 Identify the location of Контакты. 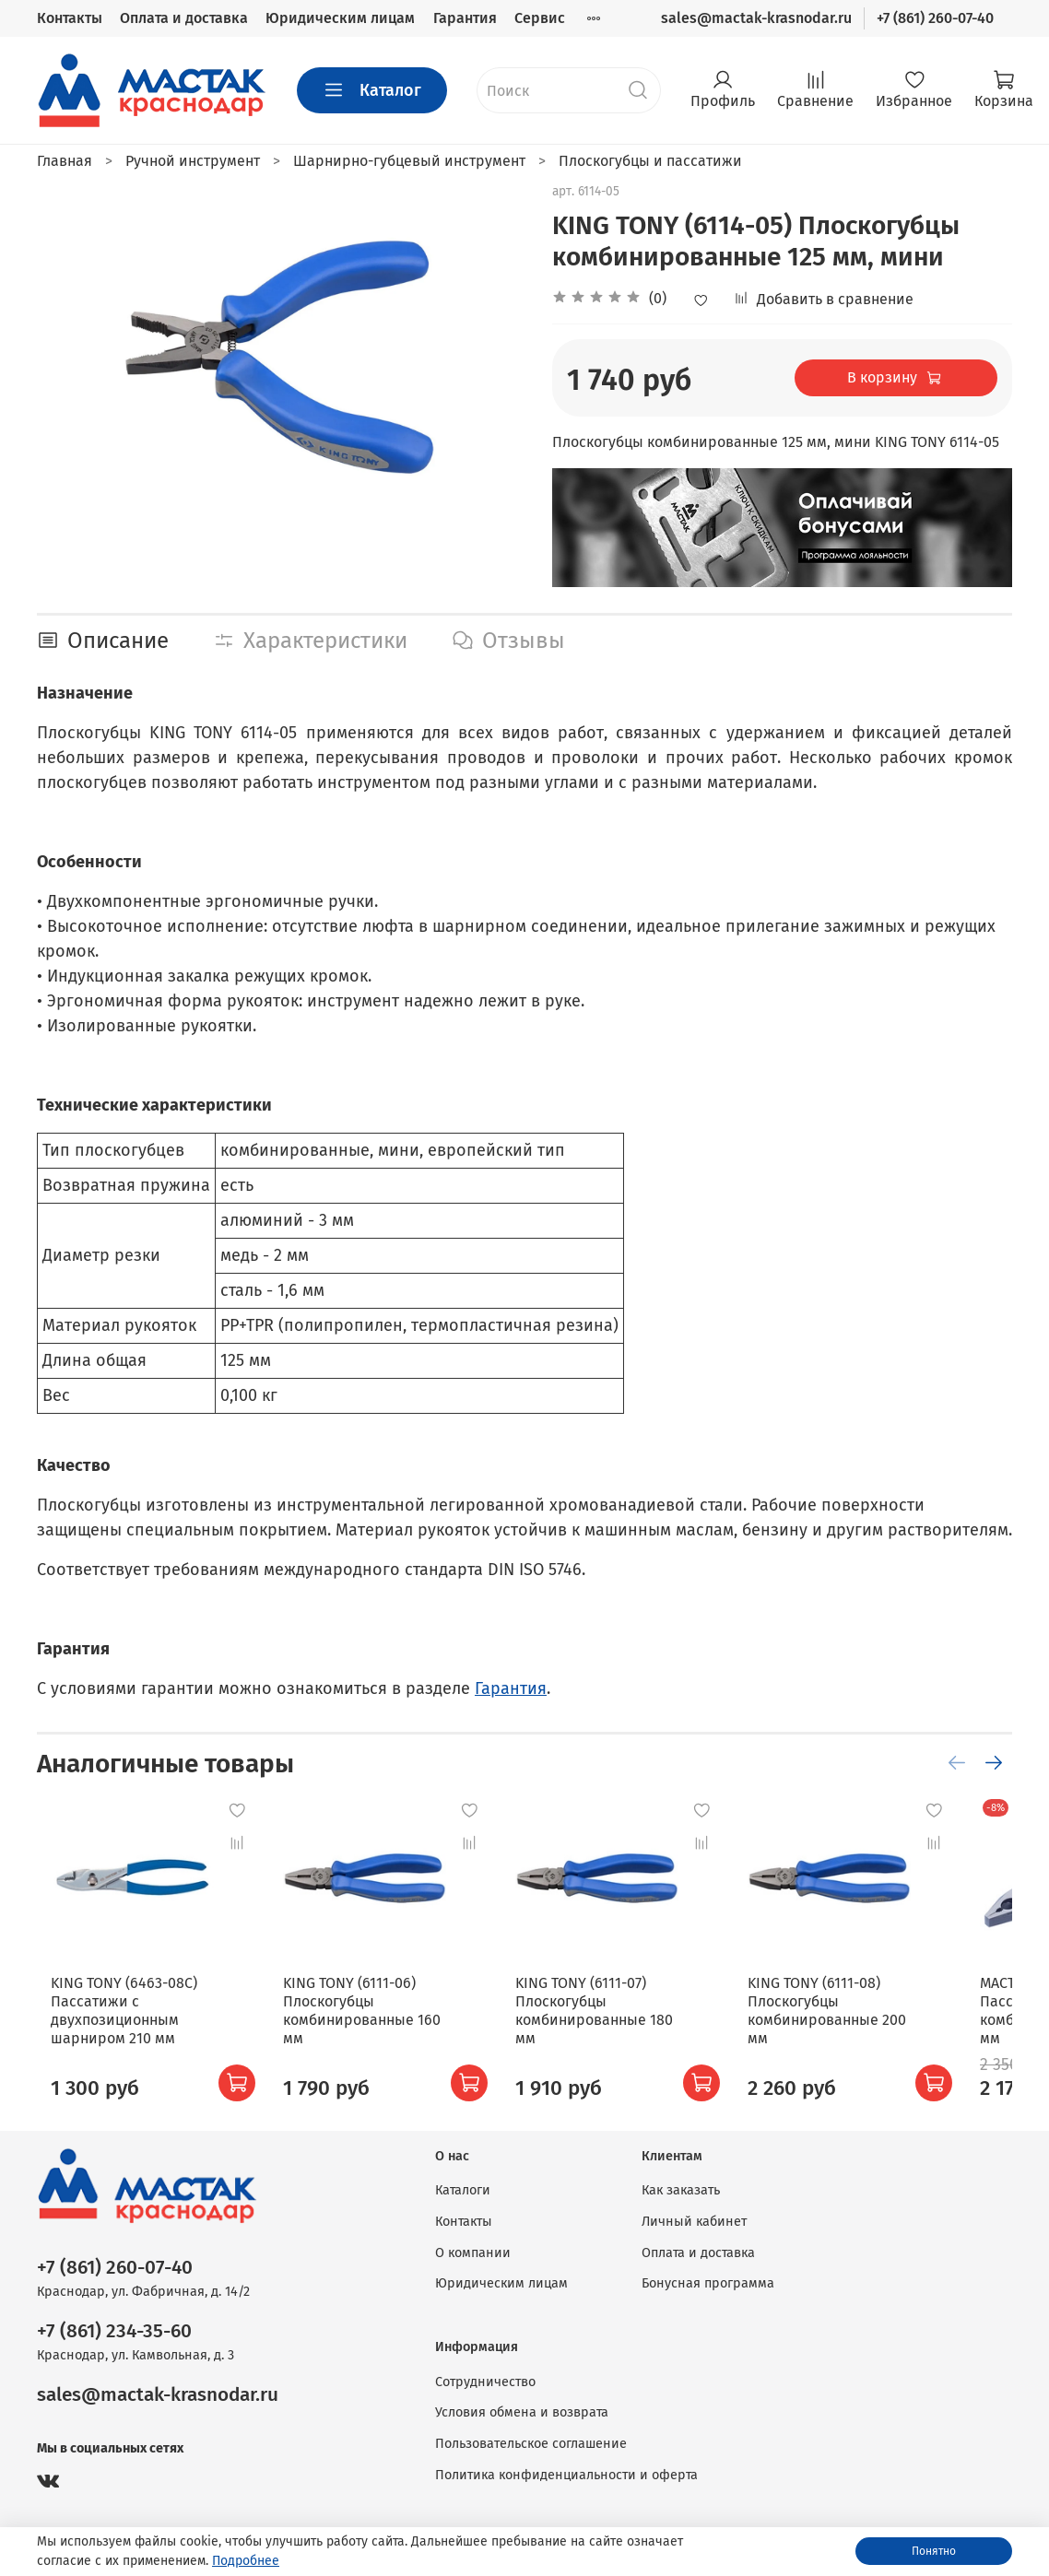
(69, 18).